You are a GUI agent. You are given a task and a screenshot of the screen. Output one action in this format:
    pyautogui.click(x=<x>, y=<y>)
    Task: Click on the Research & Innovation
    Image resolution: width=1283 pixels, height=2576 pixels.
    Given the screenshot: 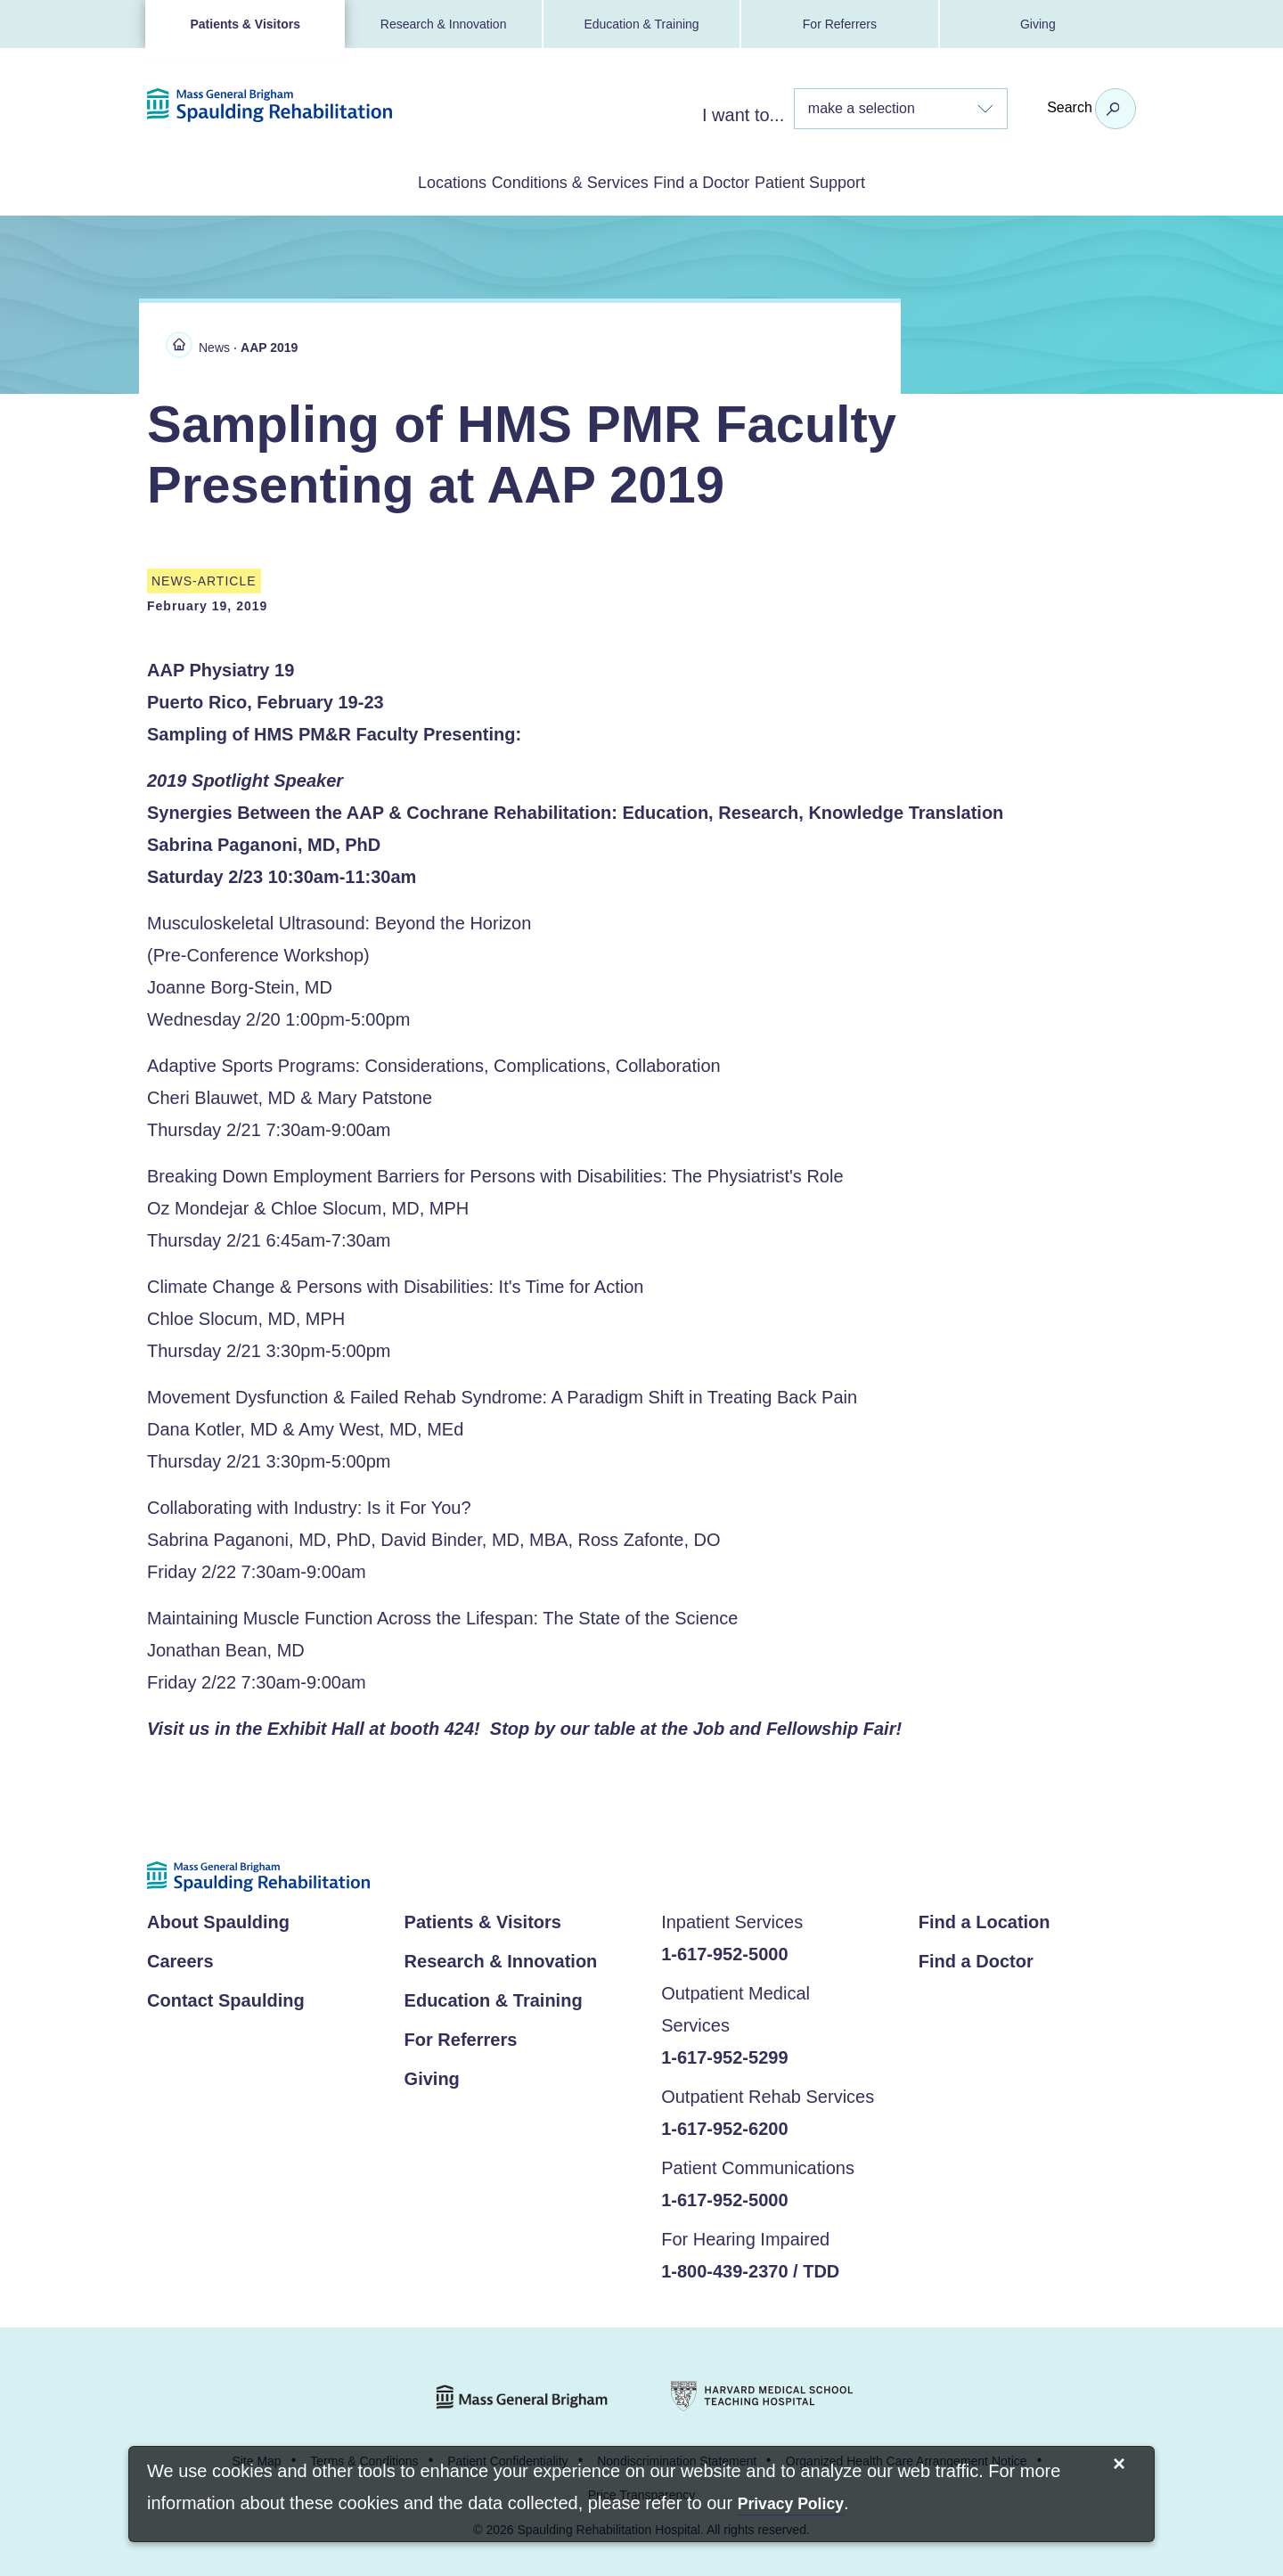 What is the action you would take?
    pyautogui.click(x=443, y=24)
    